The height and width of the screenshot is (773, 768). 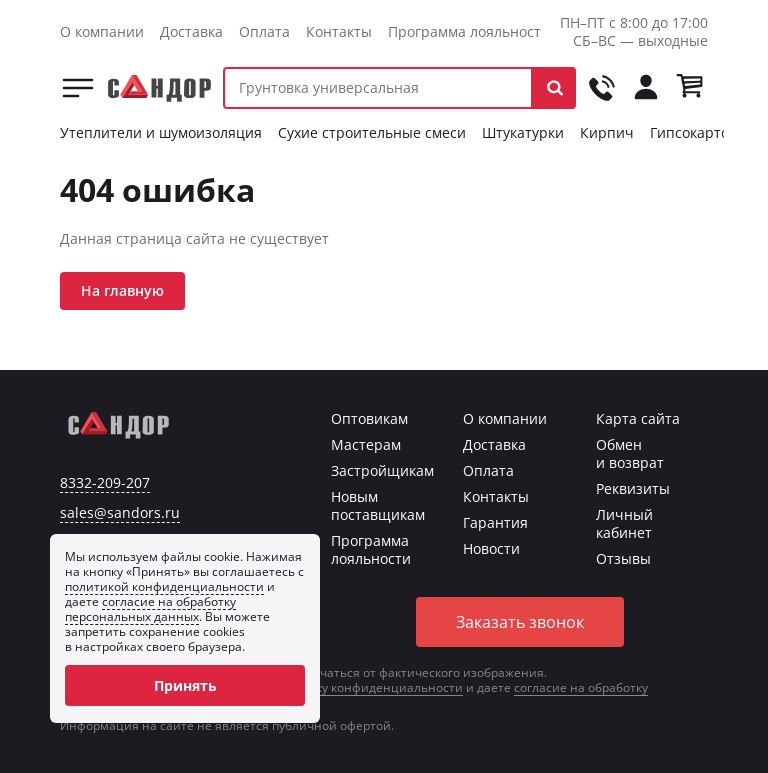 What do you see at coordinates (164, 586) in the screenshot?
I see `политикой конфиденциальности` at bounding box center [164, 586].